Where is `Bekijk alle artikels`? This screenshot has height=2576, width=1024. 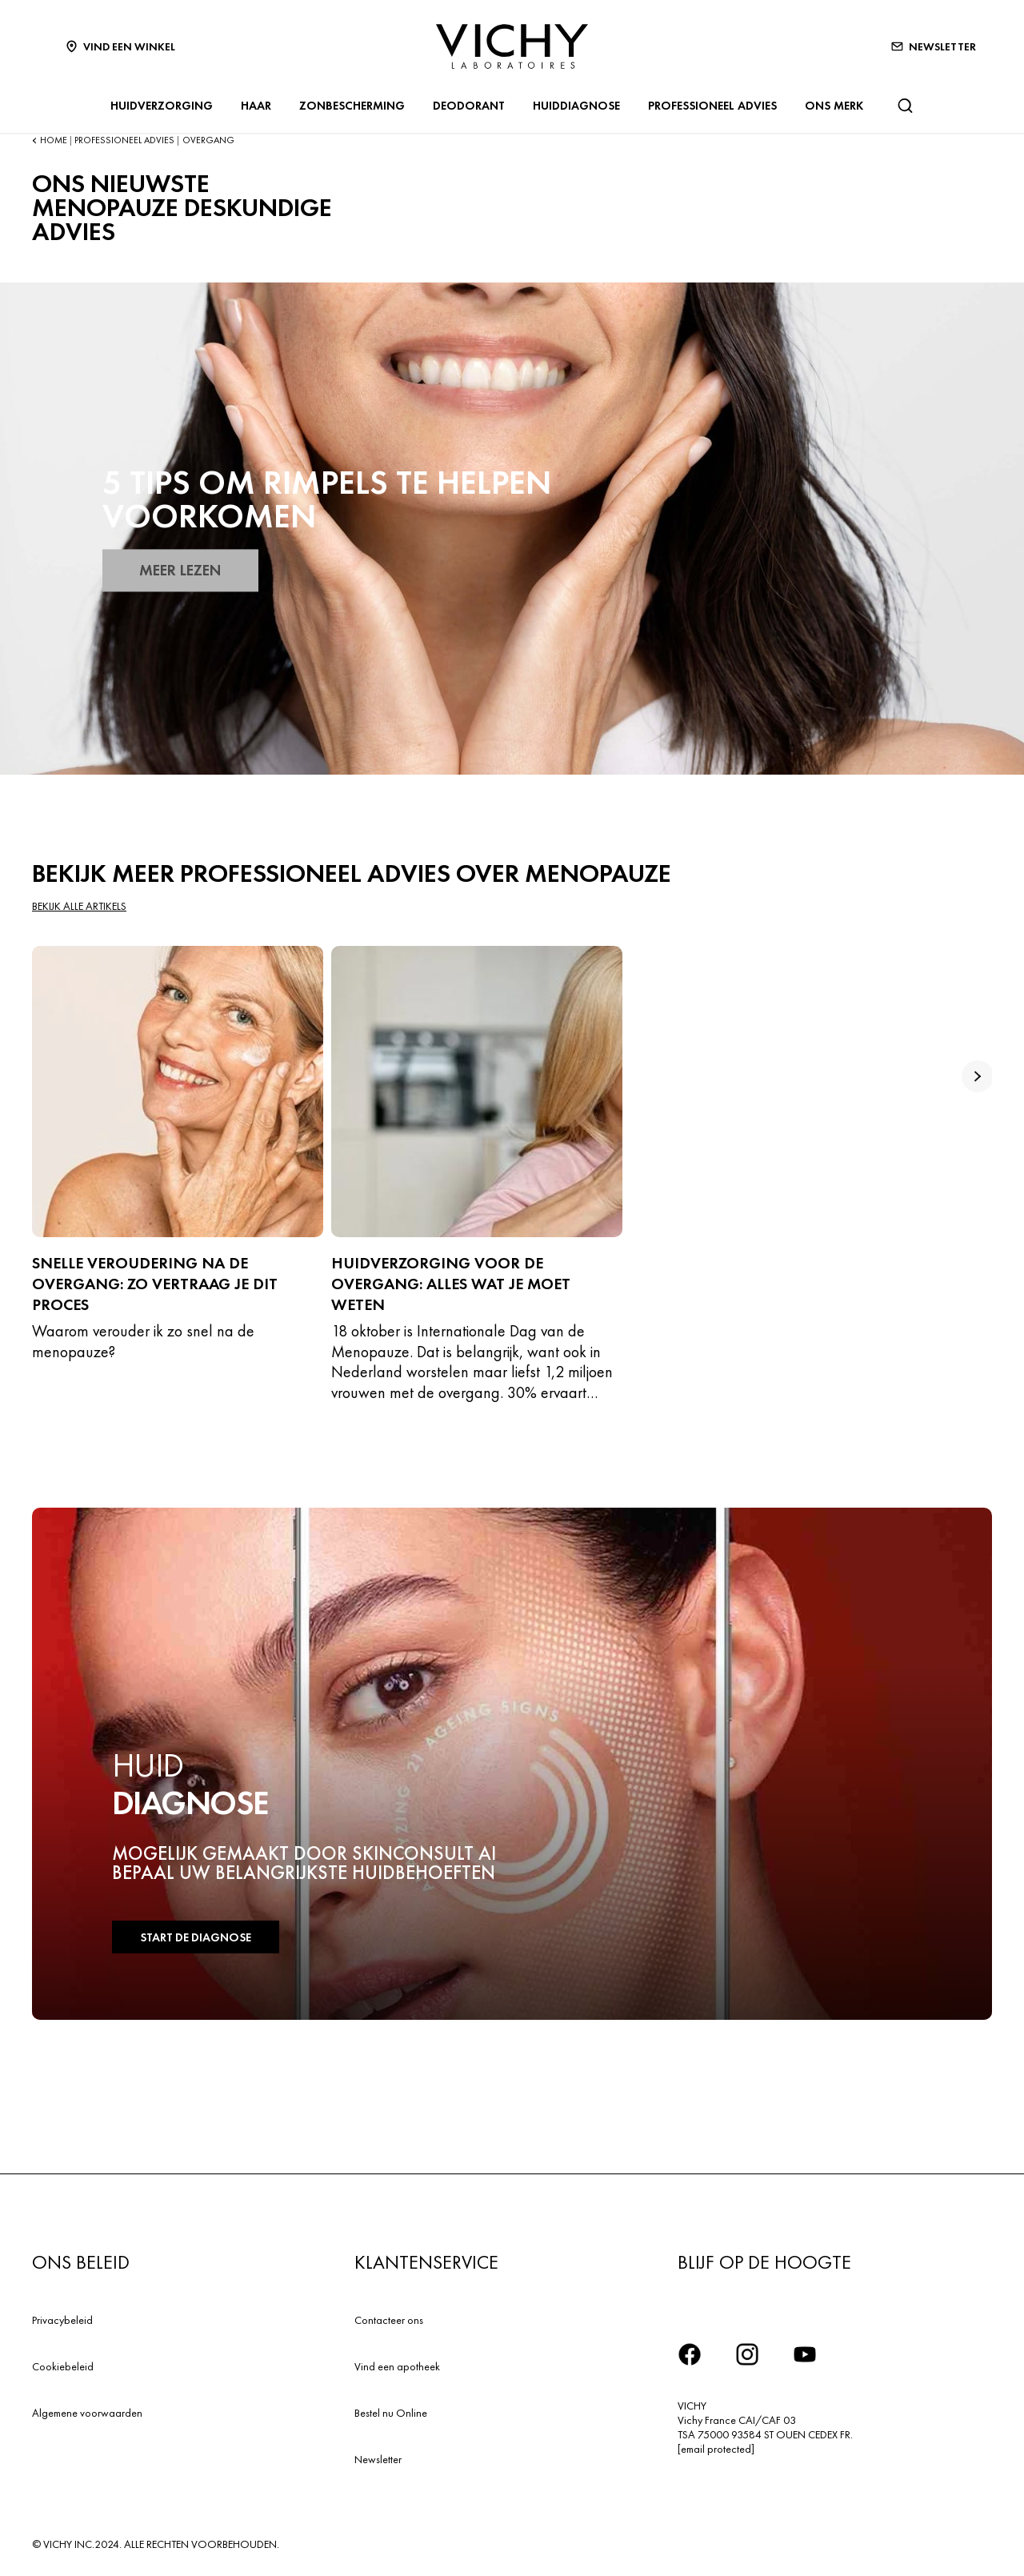 Bekijk alle artikels is located at coordinates (79, 906).